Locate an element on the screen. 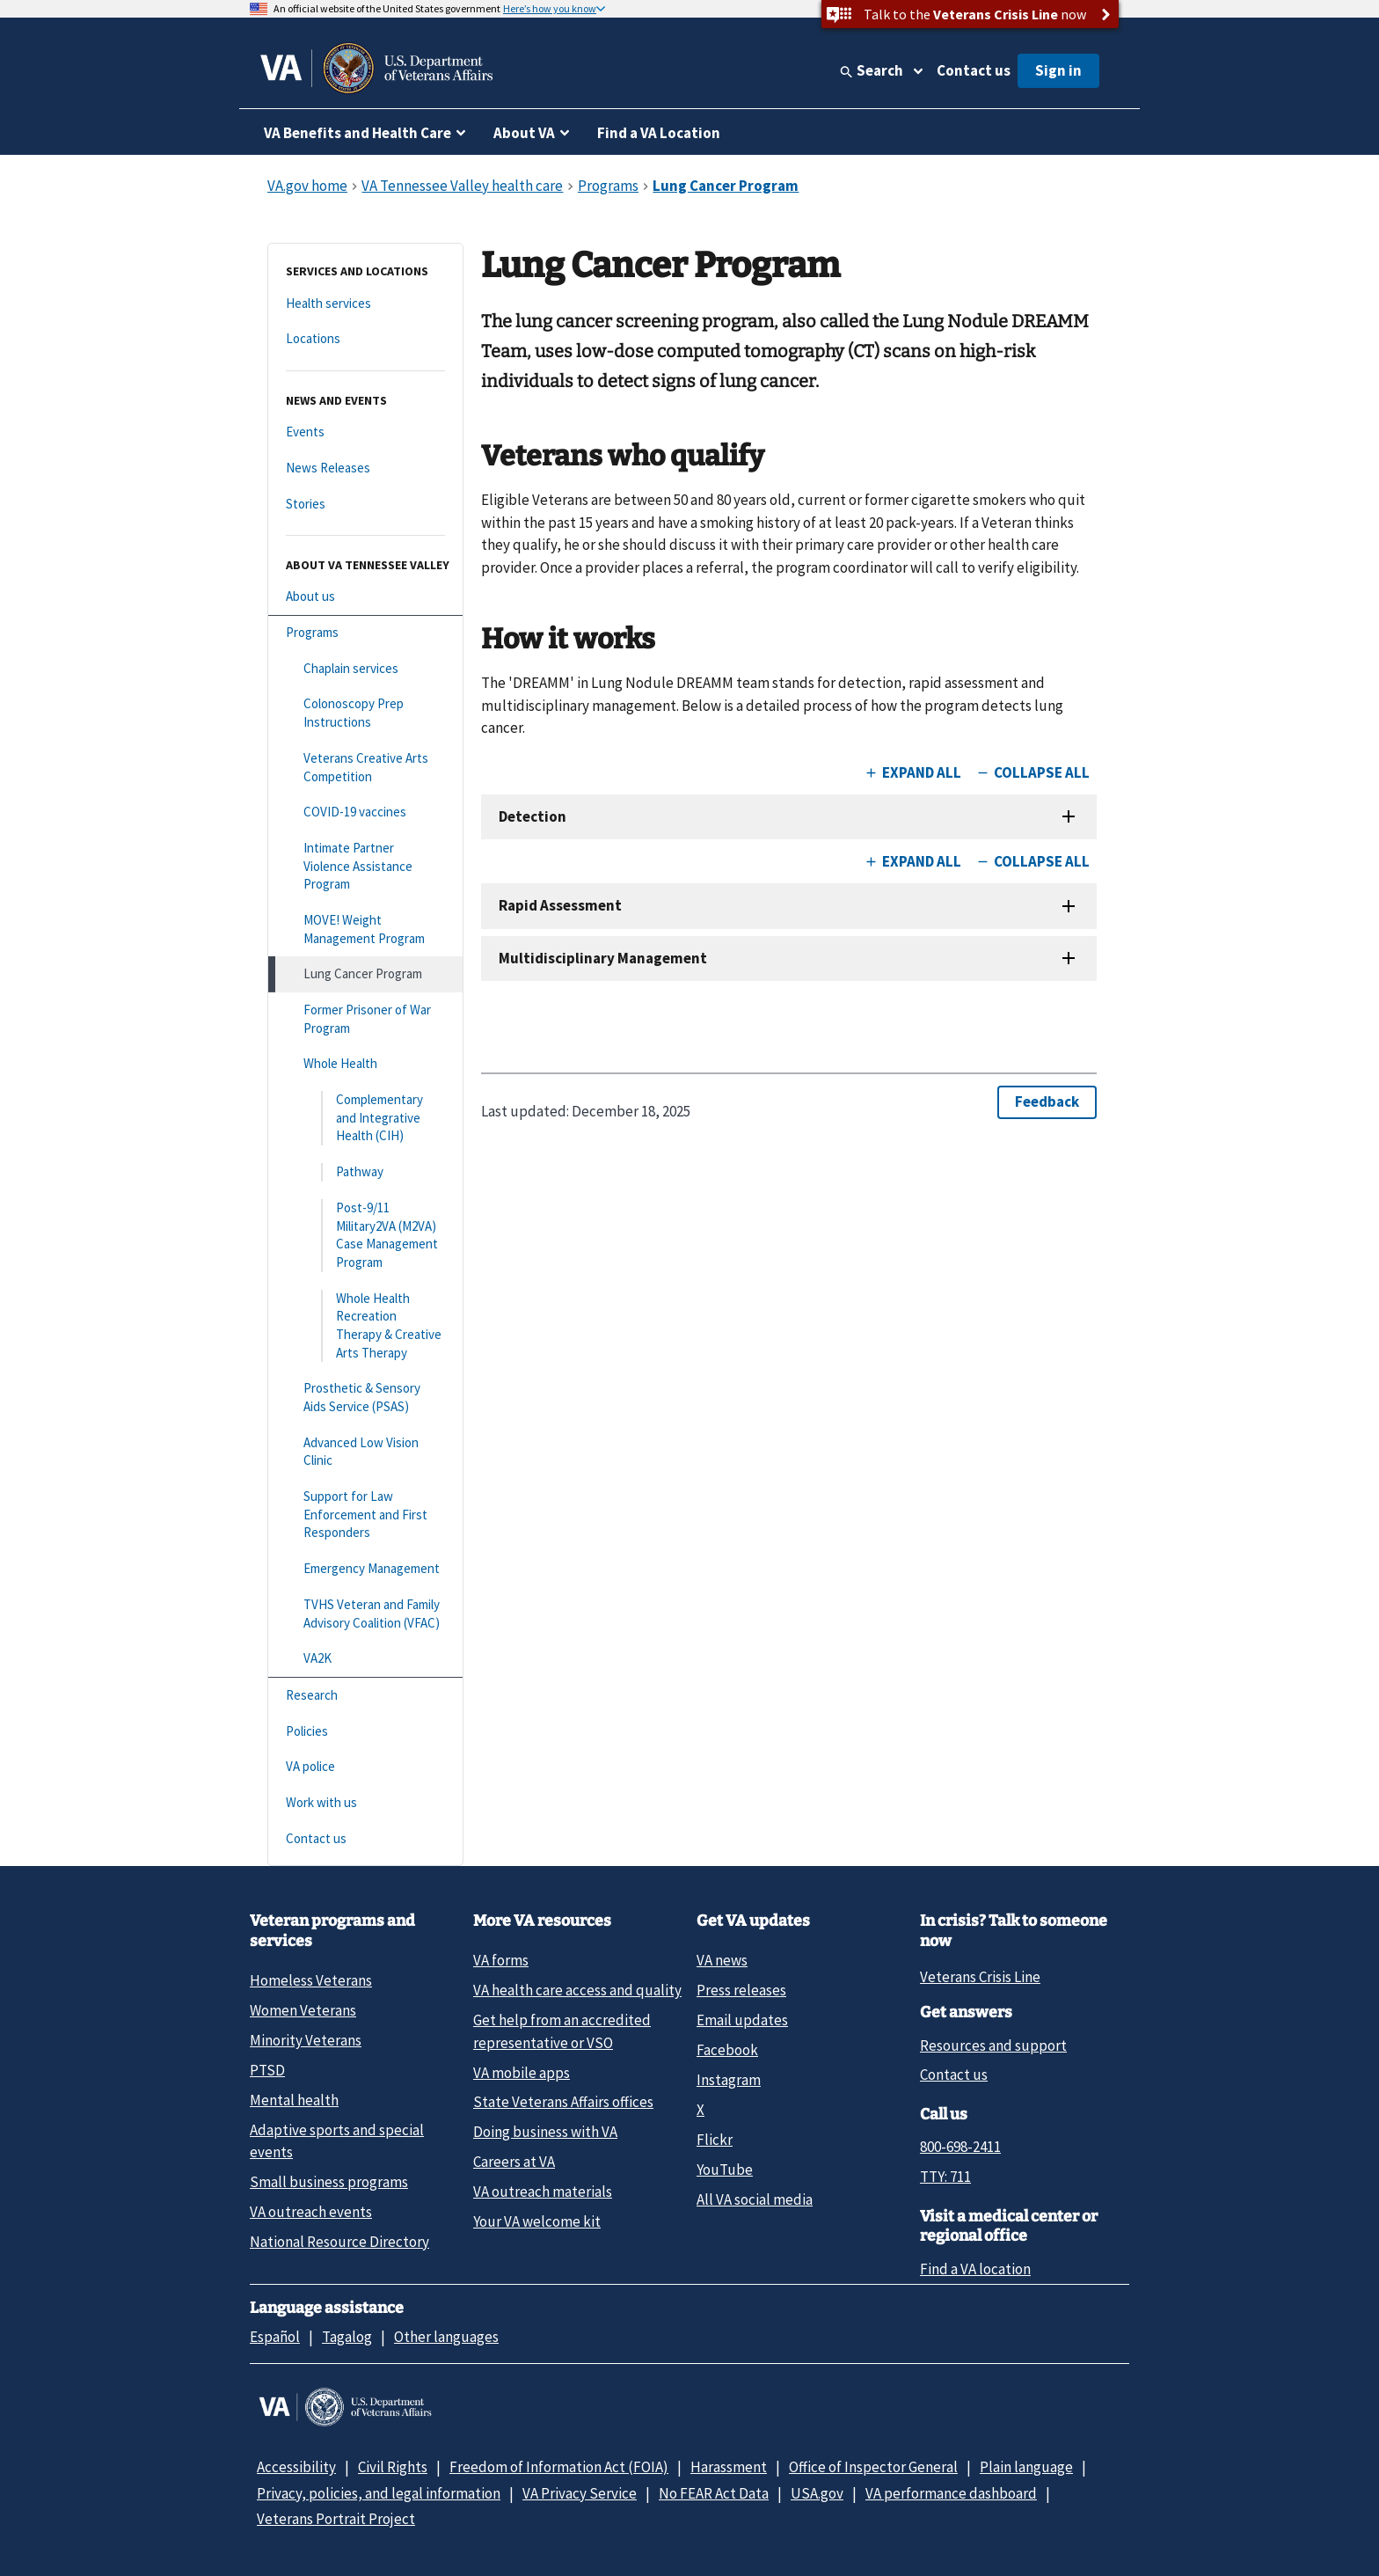  [Former Prisoner of War Program] is located at coordinates (365, 1019).